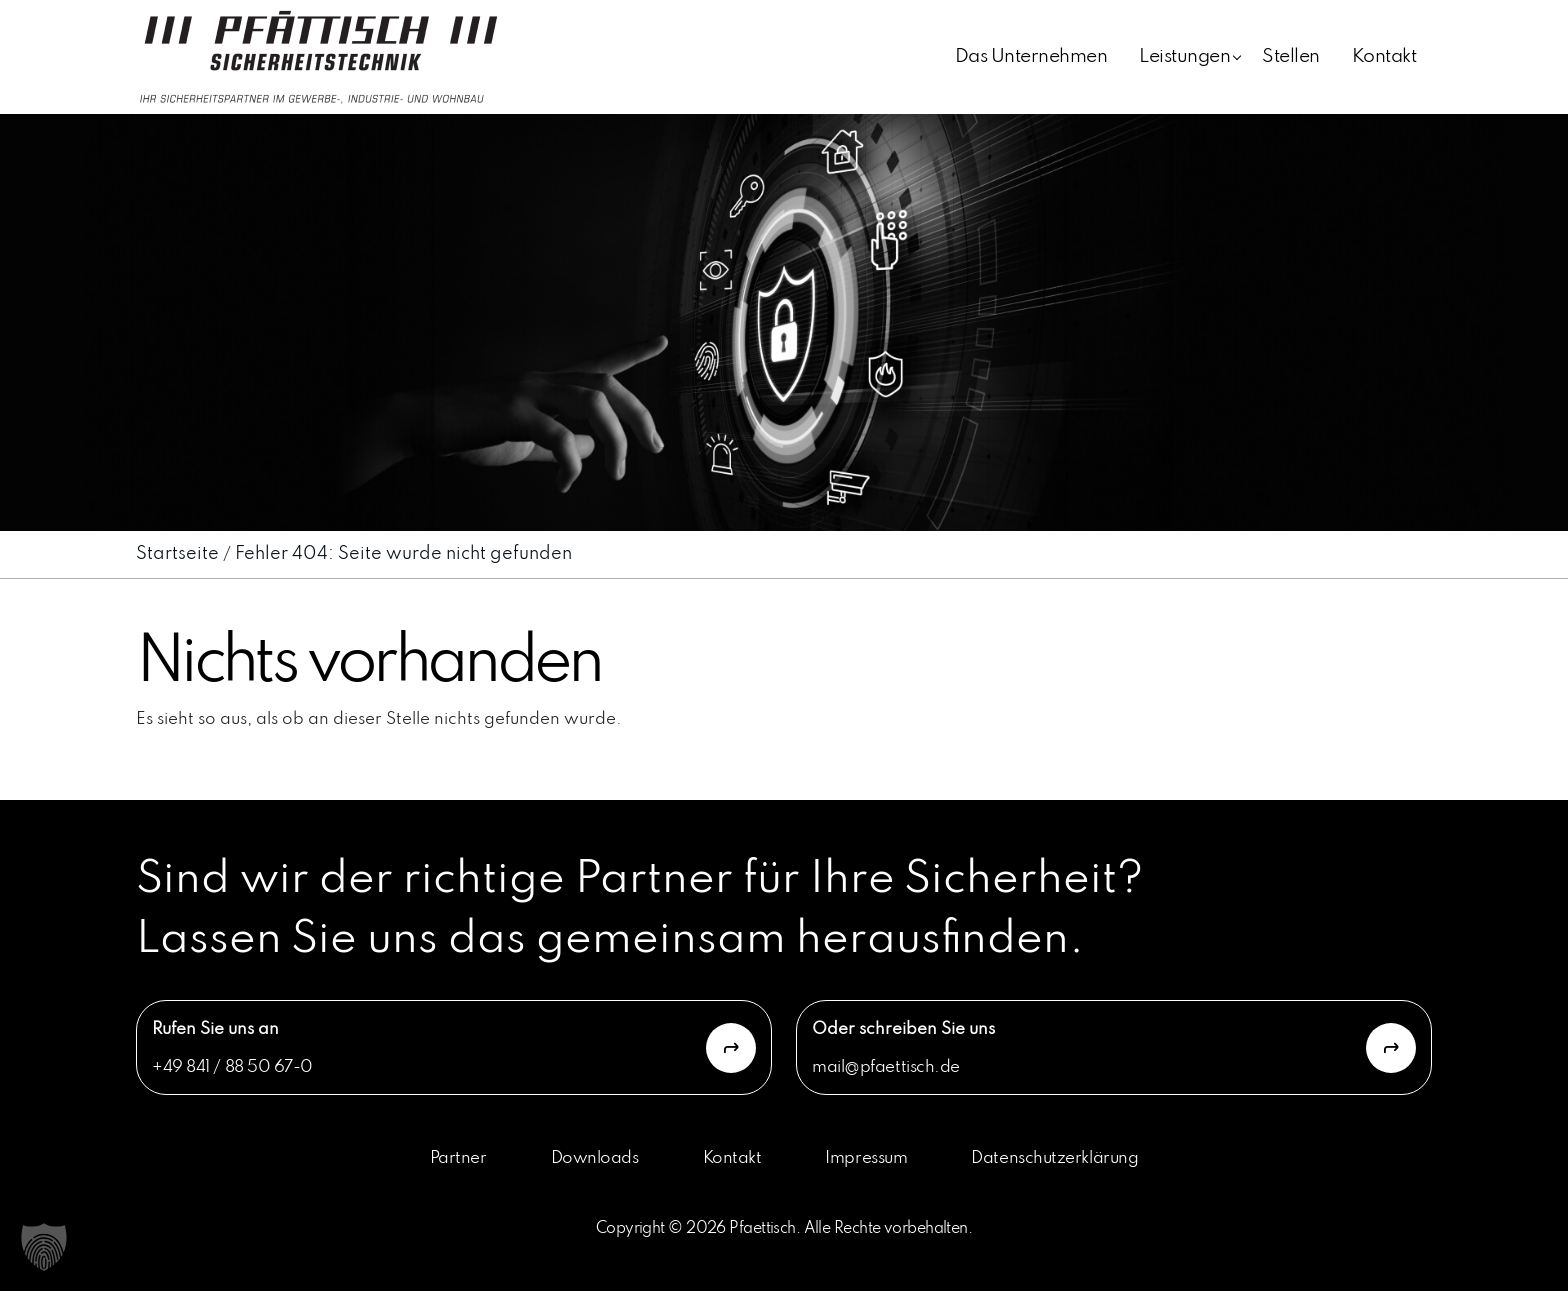  Describe the element at coordinates (458, 1158) in the screenshot. I see `Partner` at that location.